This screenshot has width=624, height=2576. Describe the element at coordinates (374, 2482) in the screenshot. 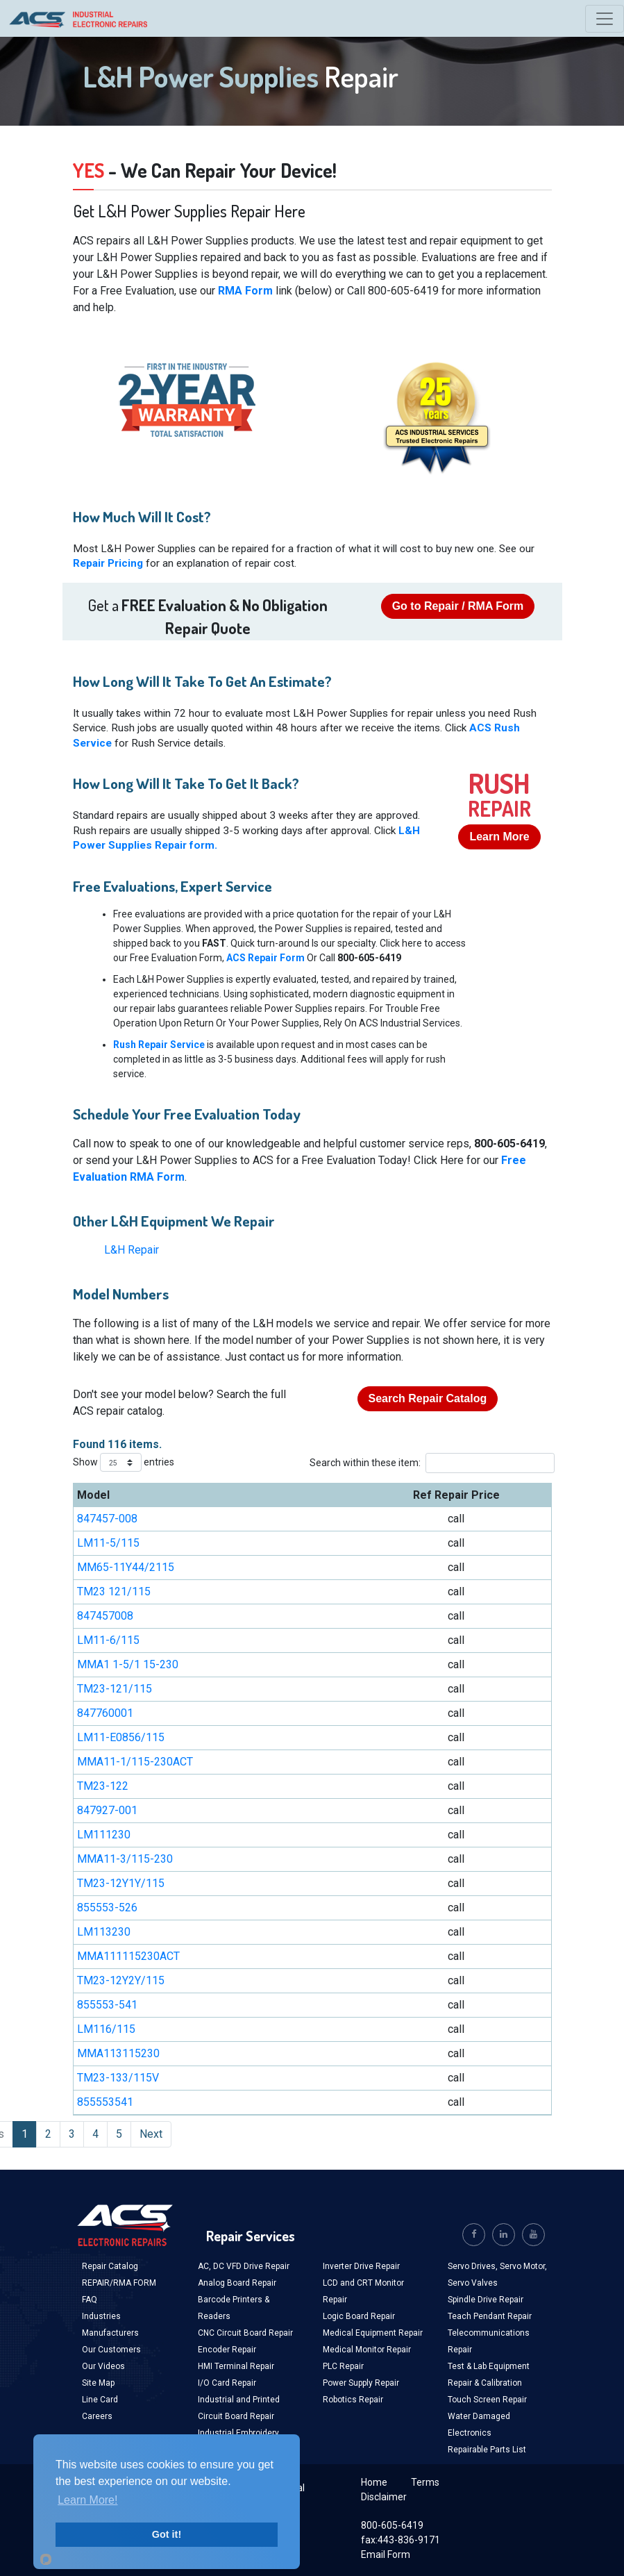

I see `Home` at that location.